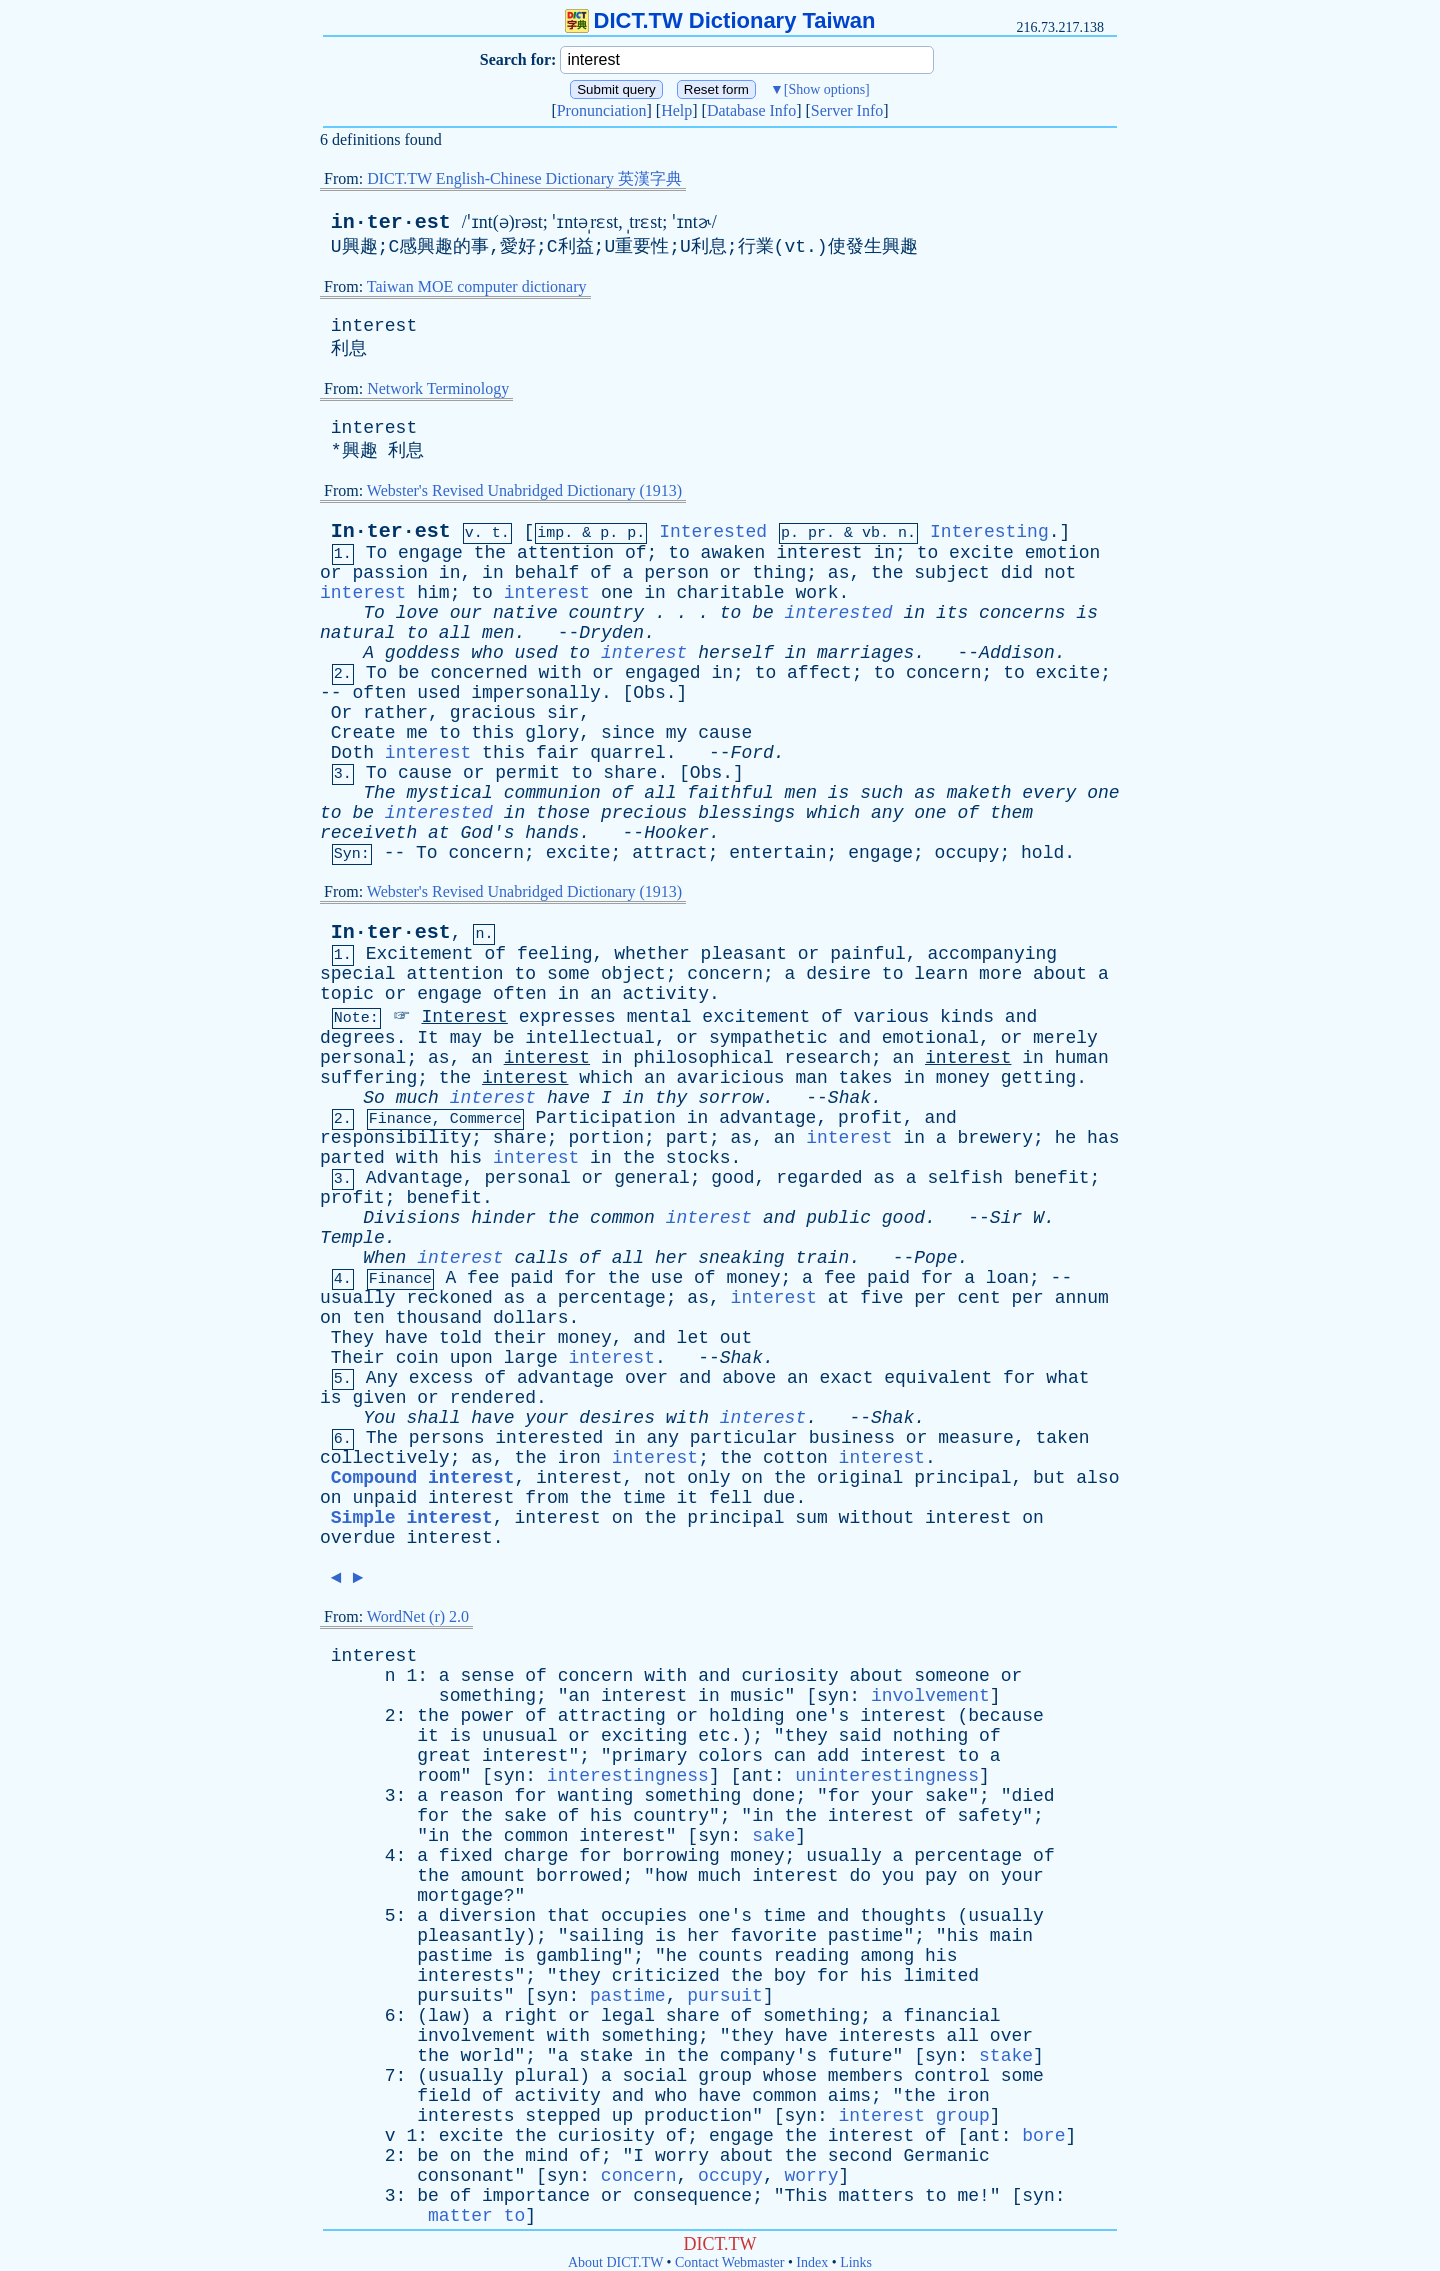  I want to click on boy, so click(790, 1976).